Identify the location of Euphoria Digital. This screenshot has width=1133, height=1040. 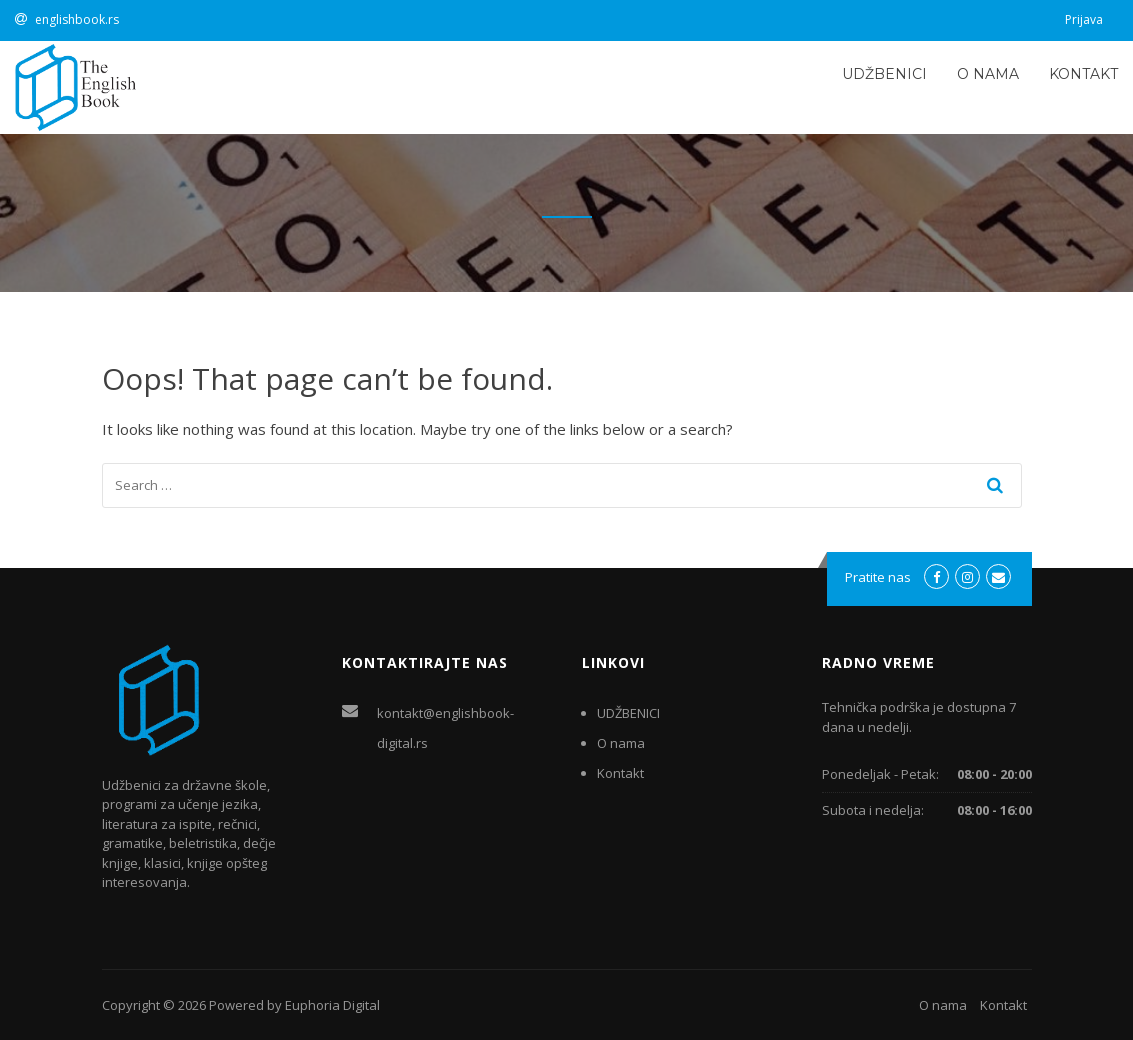
(332, 1005).